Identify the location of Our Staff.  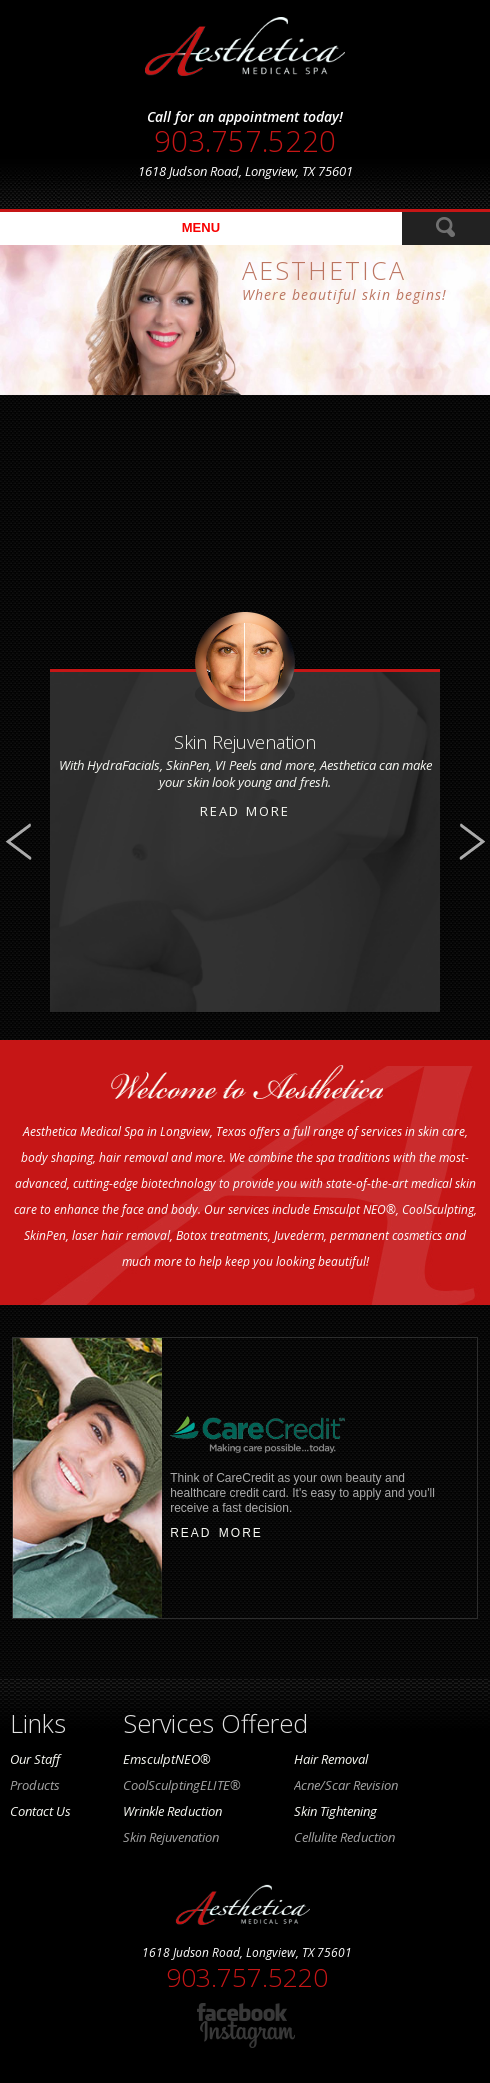
(35, 1759).